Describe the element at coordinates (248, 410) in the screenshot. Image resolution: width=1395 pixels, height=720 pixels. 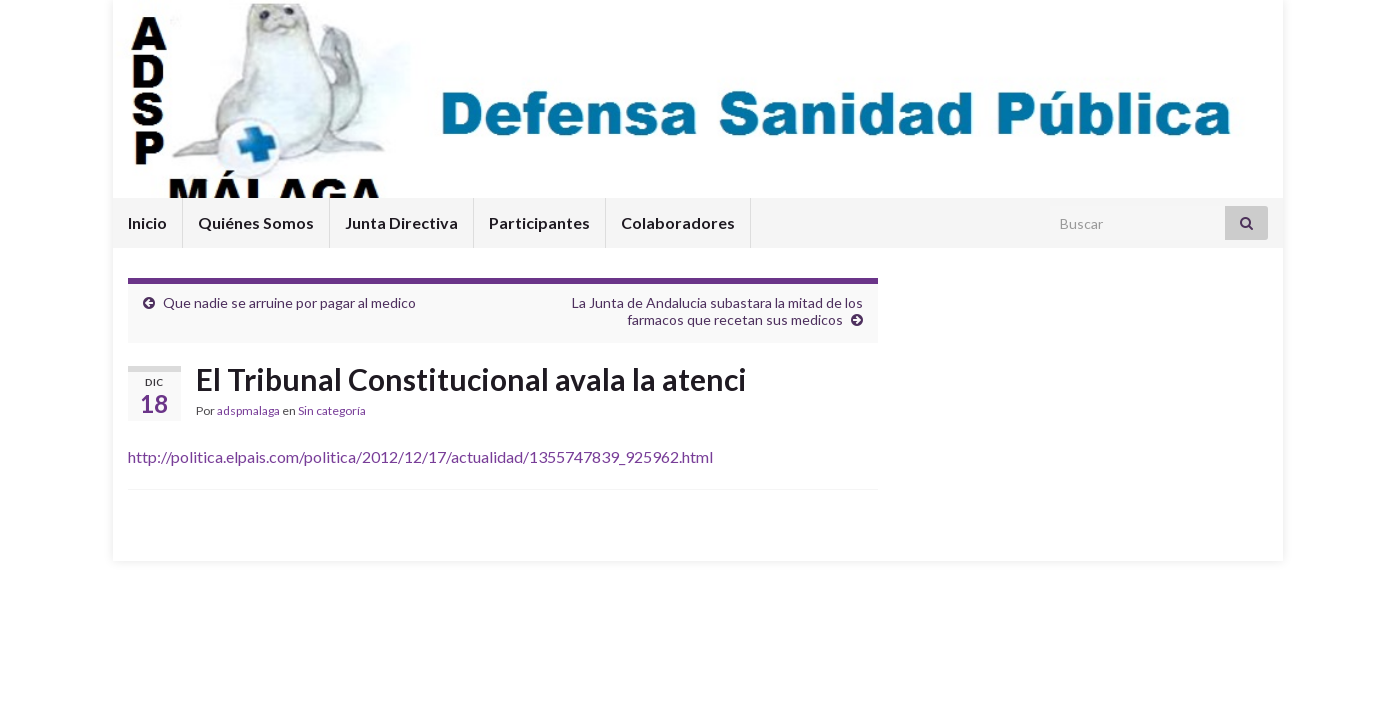
I see `adspmalaga` at that location.